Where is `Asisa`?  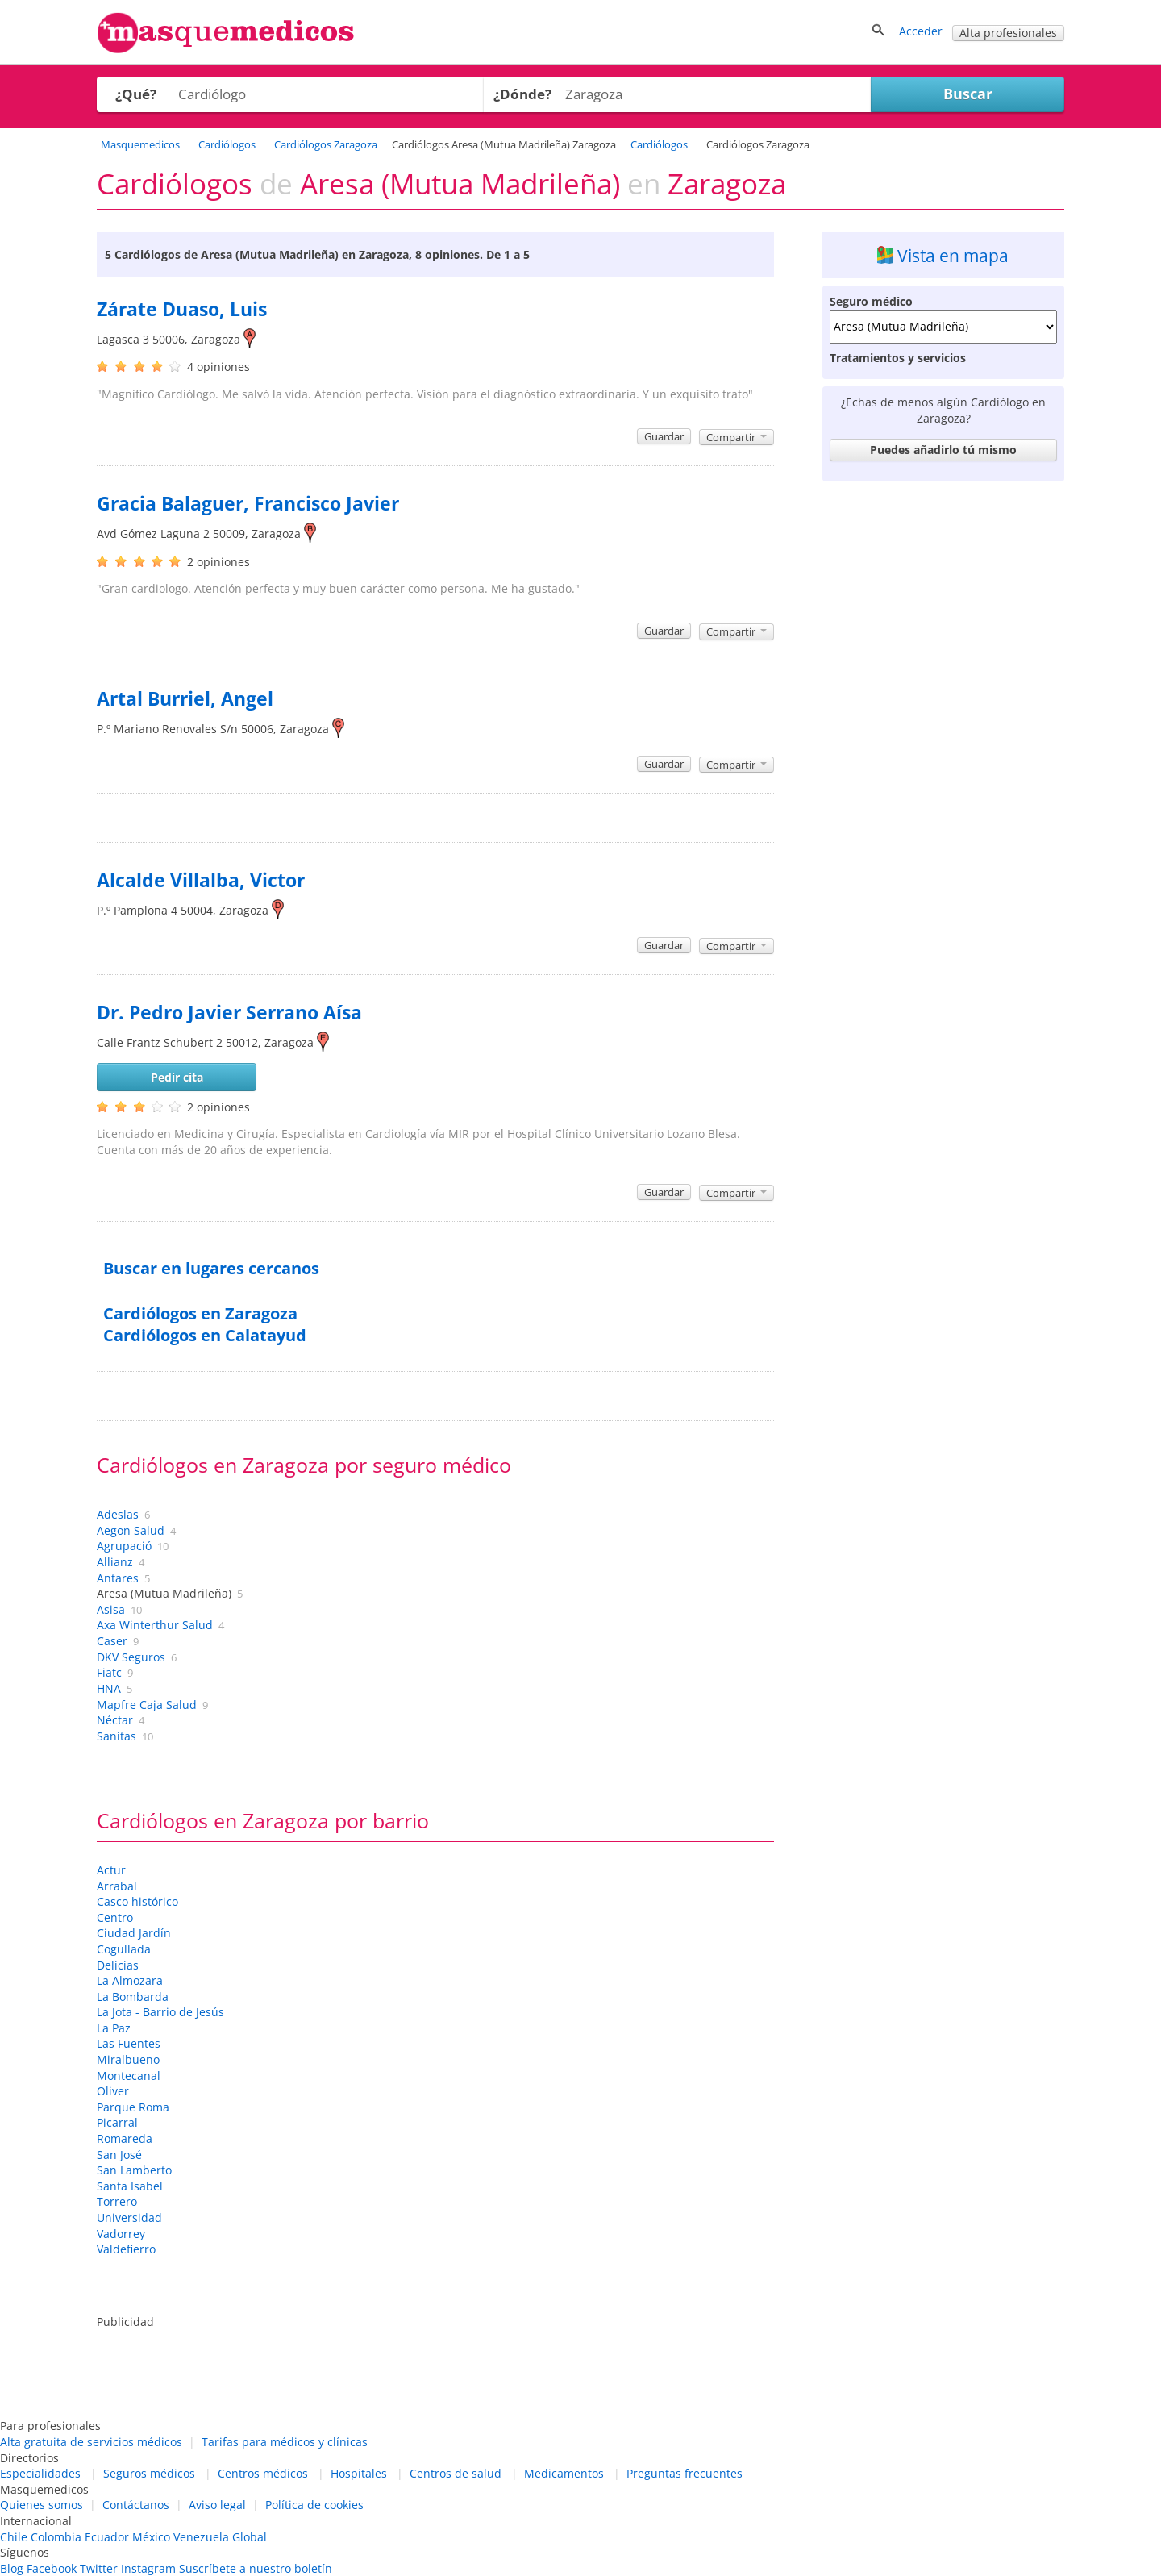
Asisa is located at coordinates (111, 1609).